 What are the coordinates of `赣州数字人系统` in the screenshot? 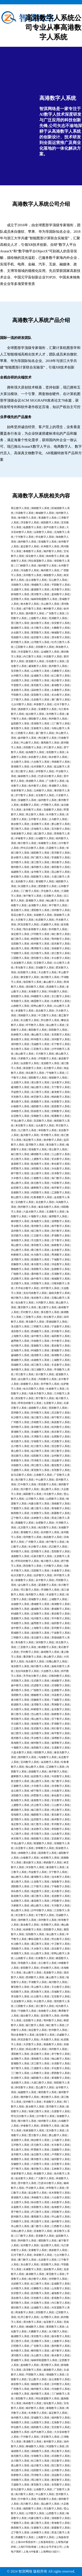 It's located at (20, 867).